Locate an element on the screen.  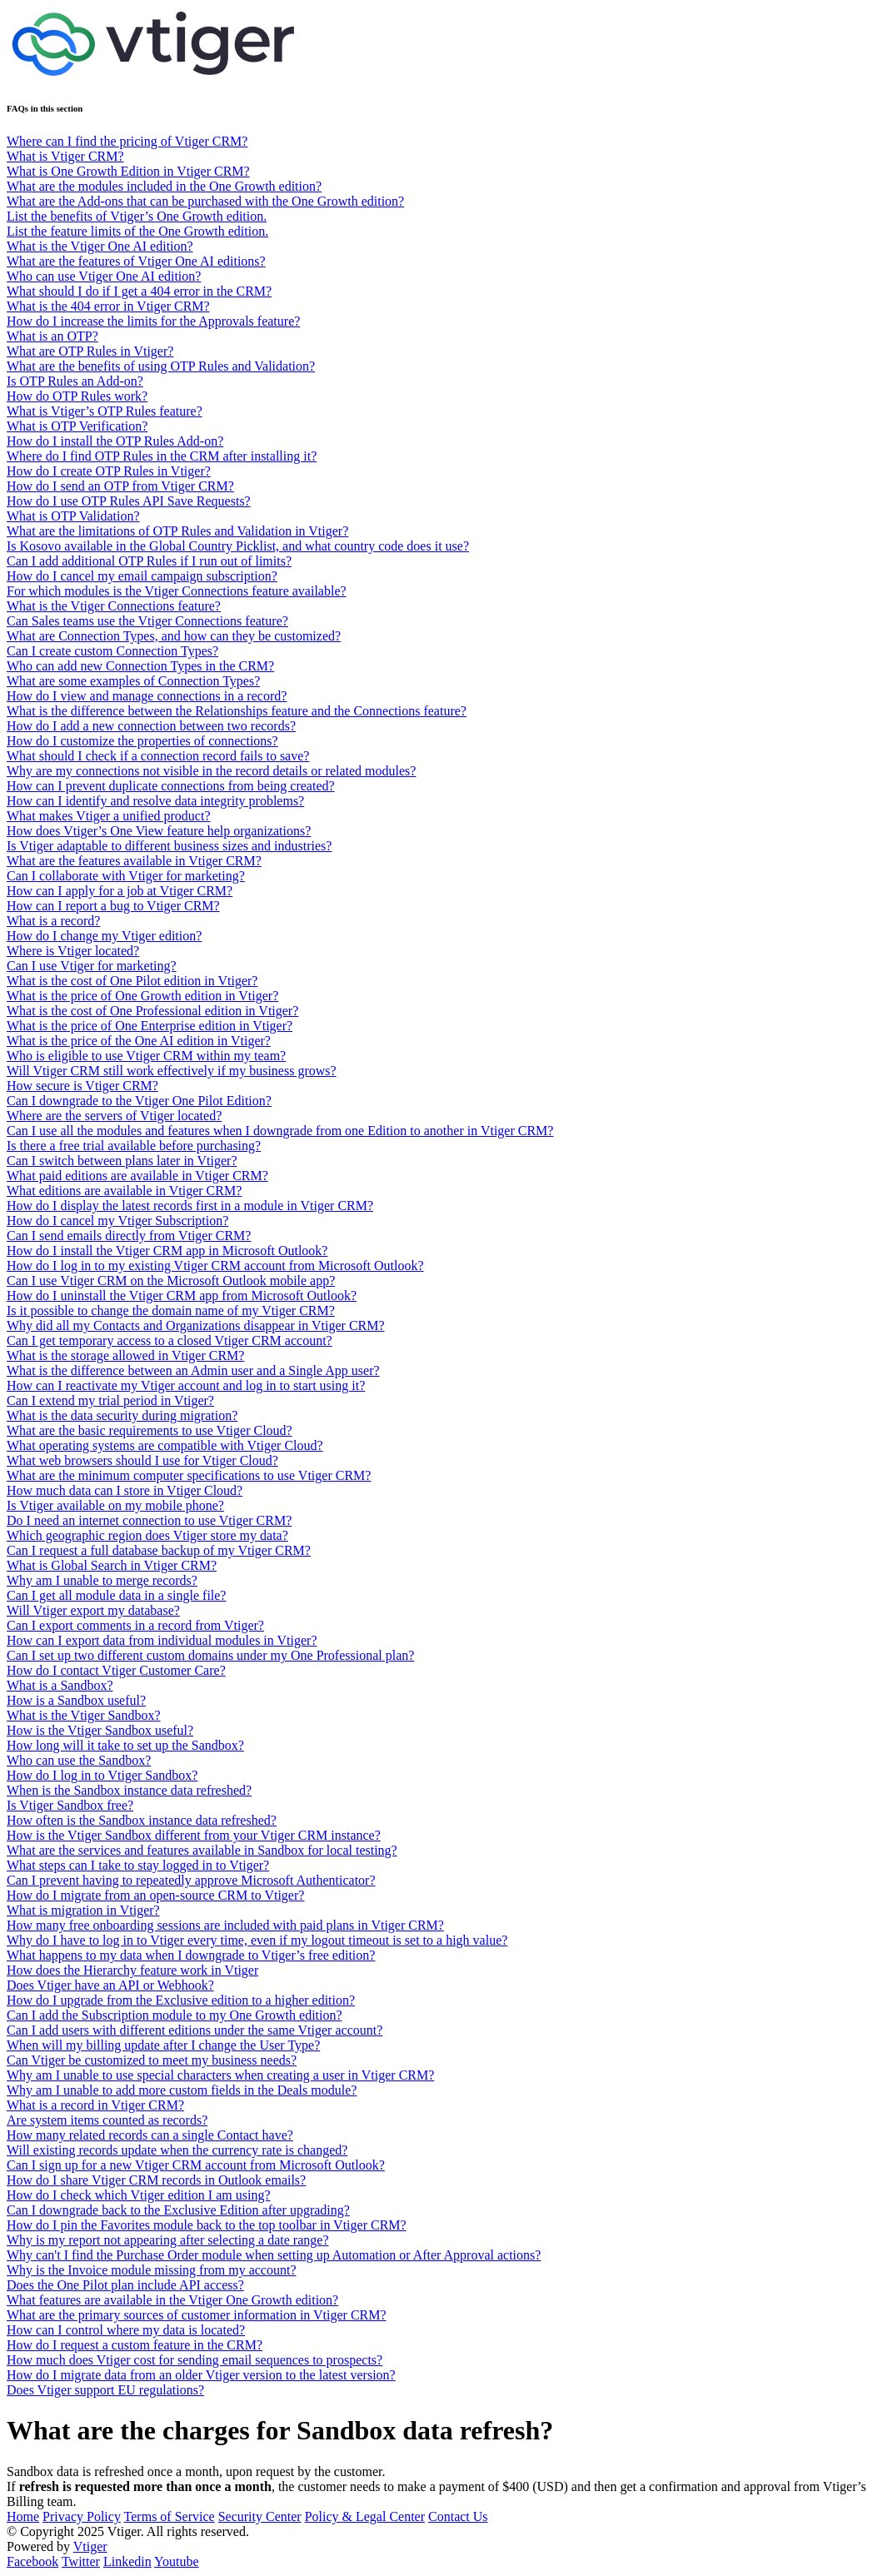
What should I do if I get a 404 error in the CRM? is located at coordinates (139, 291).